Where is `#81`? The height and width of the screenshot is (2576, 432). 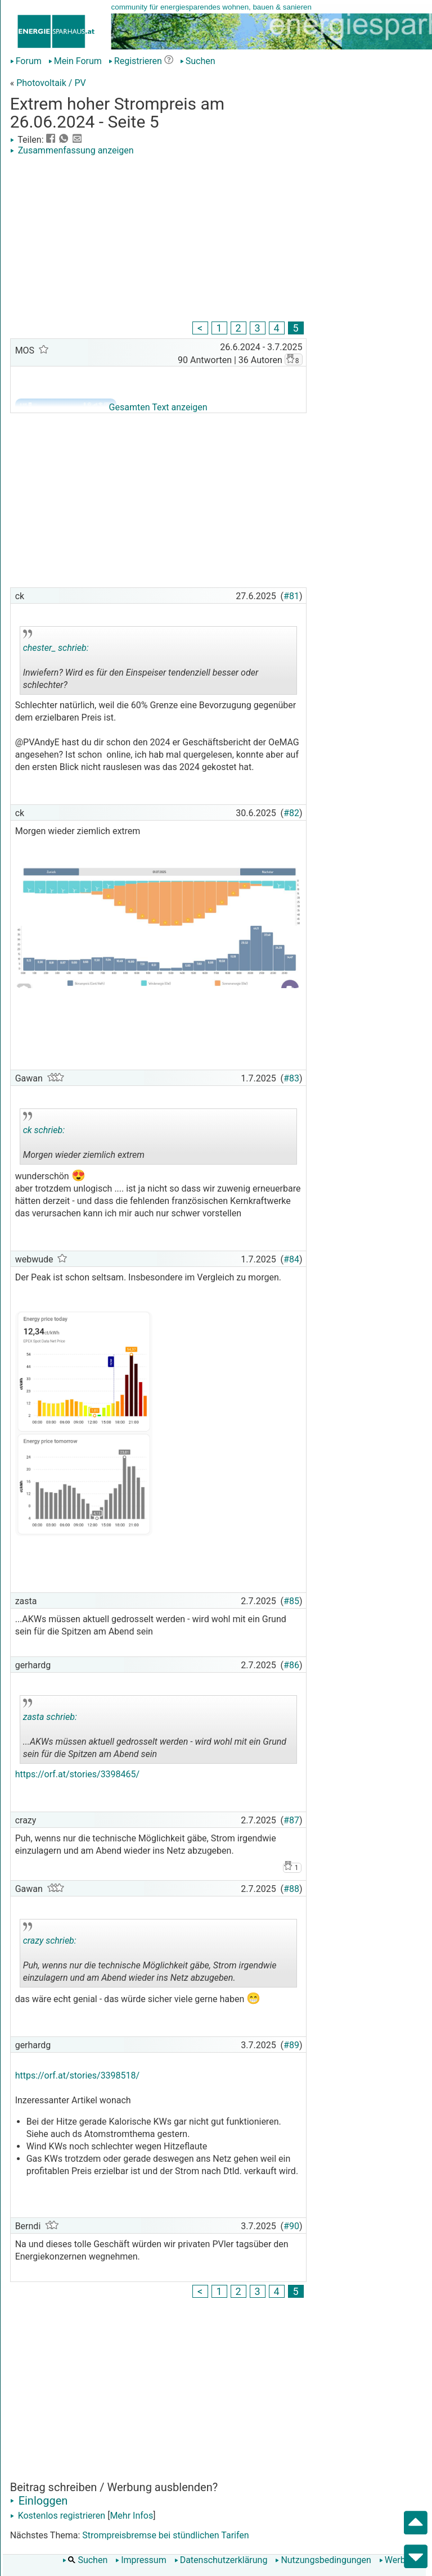
#81 is located at coordinates (291, 596).